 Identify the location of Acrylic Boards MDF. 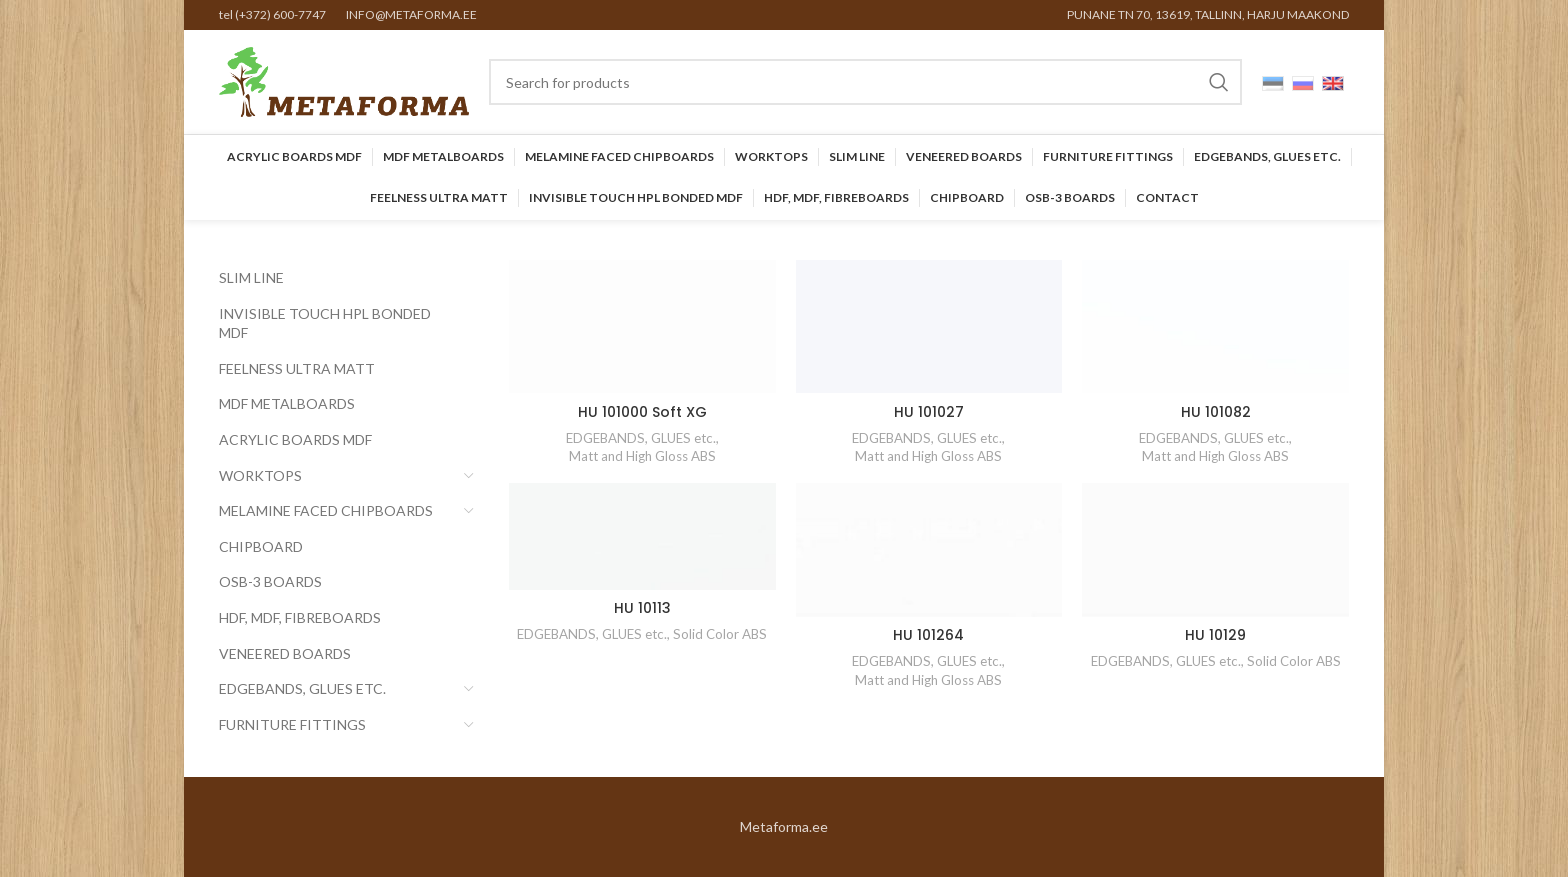
(295, 439).